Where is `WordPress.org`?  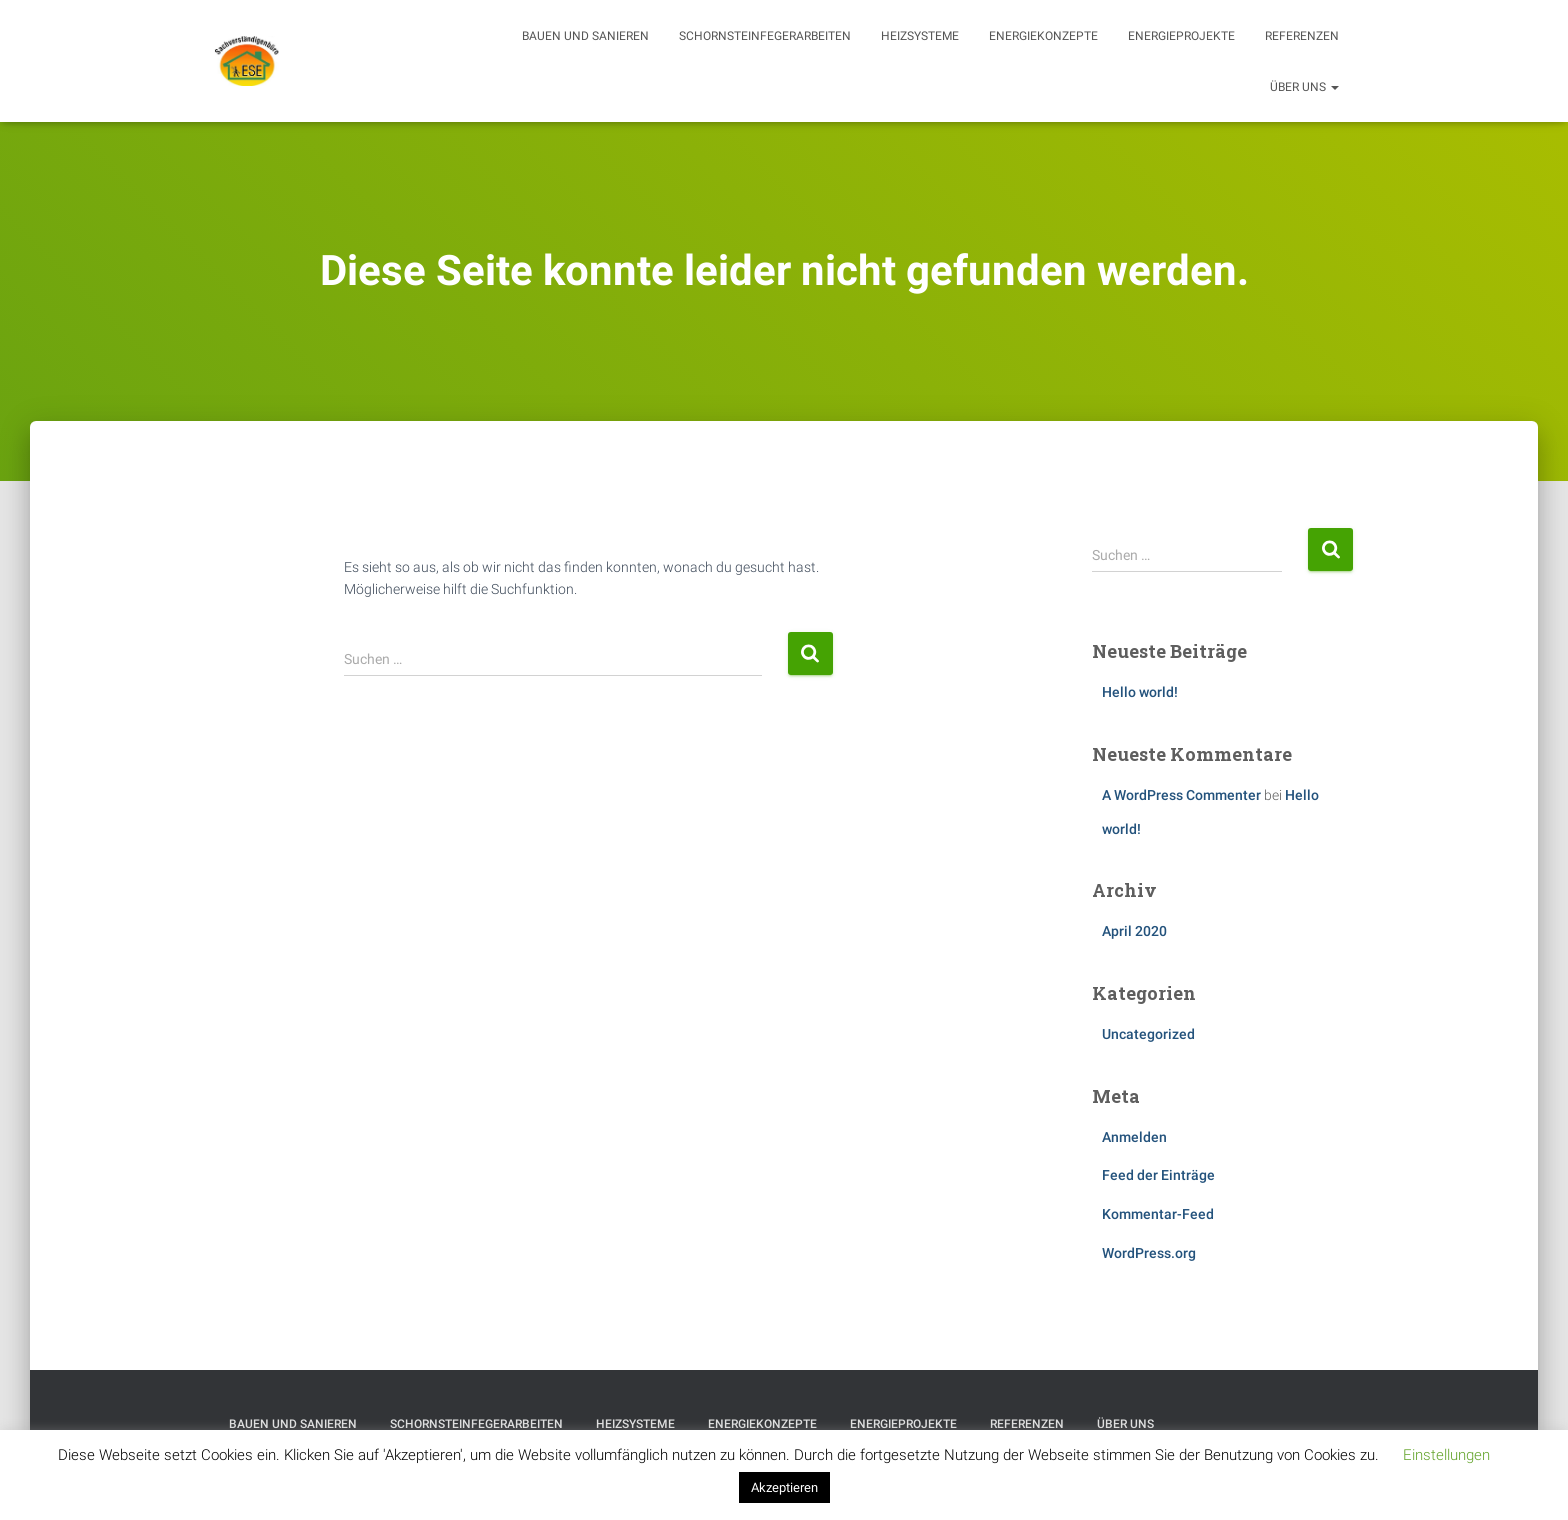 WordPress.org is located at coordinates (1149, 1253).